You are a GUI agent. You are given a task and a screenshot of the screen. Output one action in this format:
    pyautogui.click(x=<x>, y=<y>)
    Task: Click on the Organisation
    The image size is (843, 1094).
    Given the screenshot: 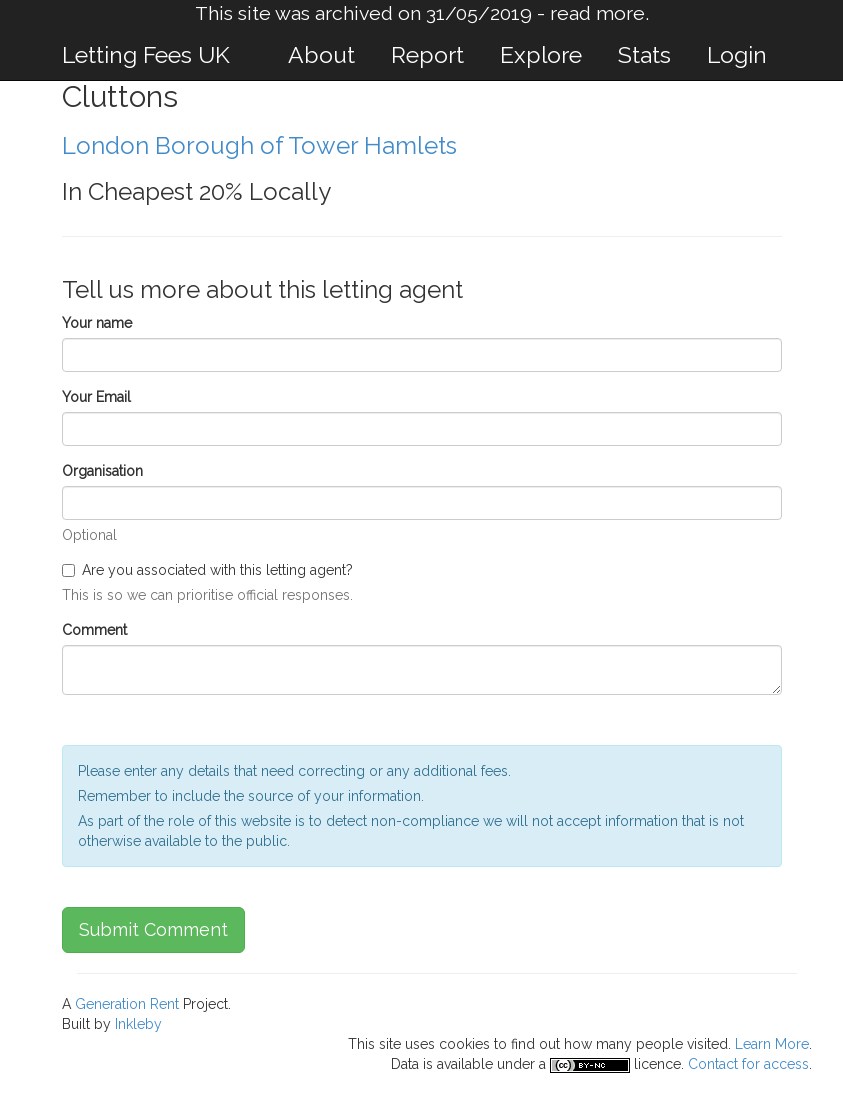 What is the action you would take?
    pyautogui.click(x=102, y=471)
    